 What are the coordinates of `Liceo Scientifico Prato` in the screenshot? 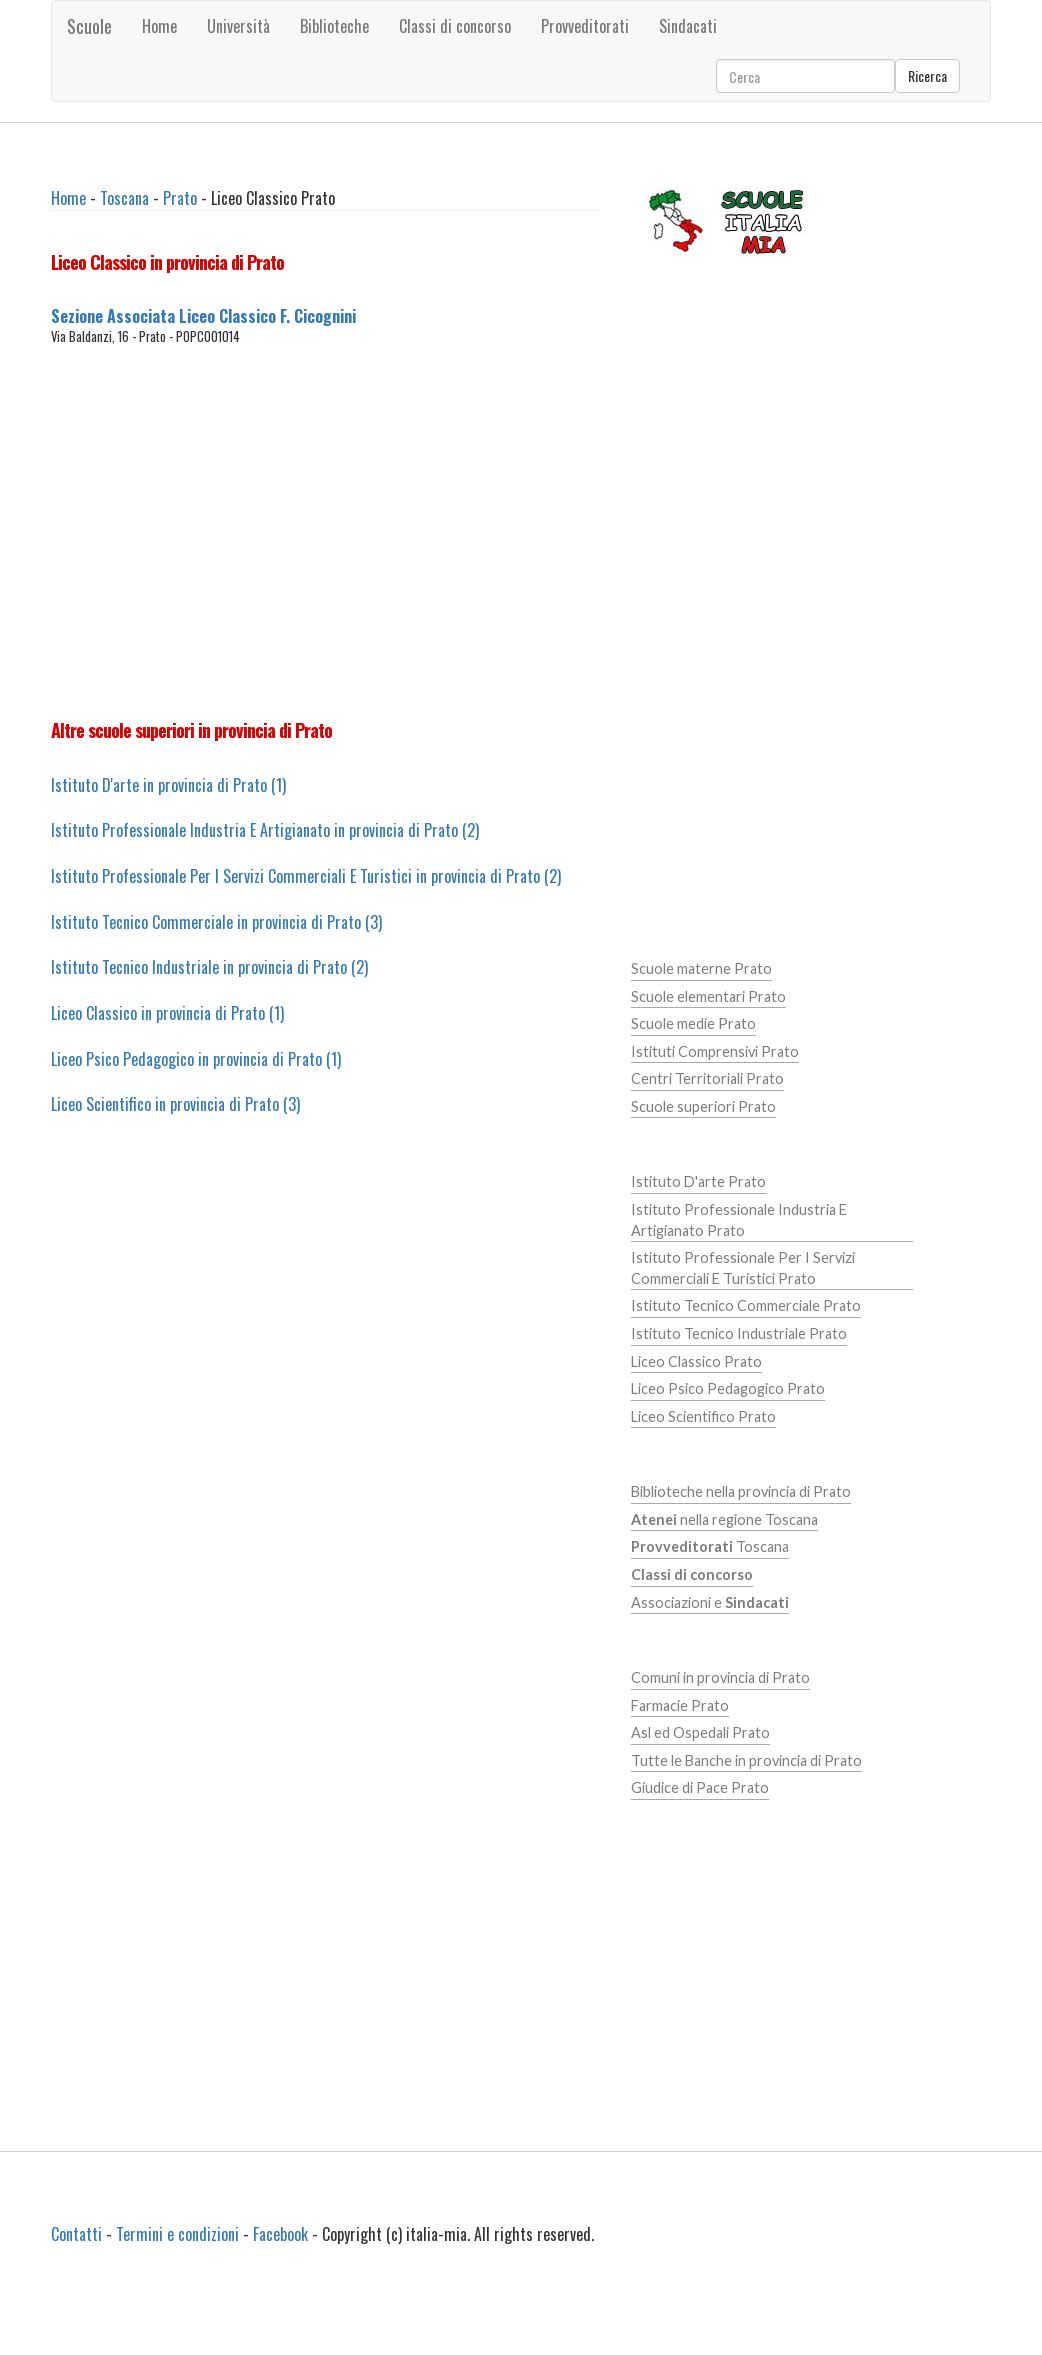 It's located at (703, 1416).